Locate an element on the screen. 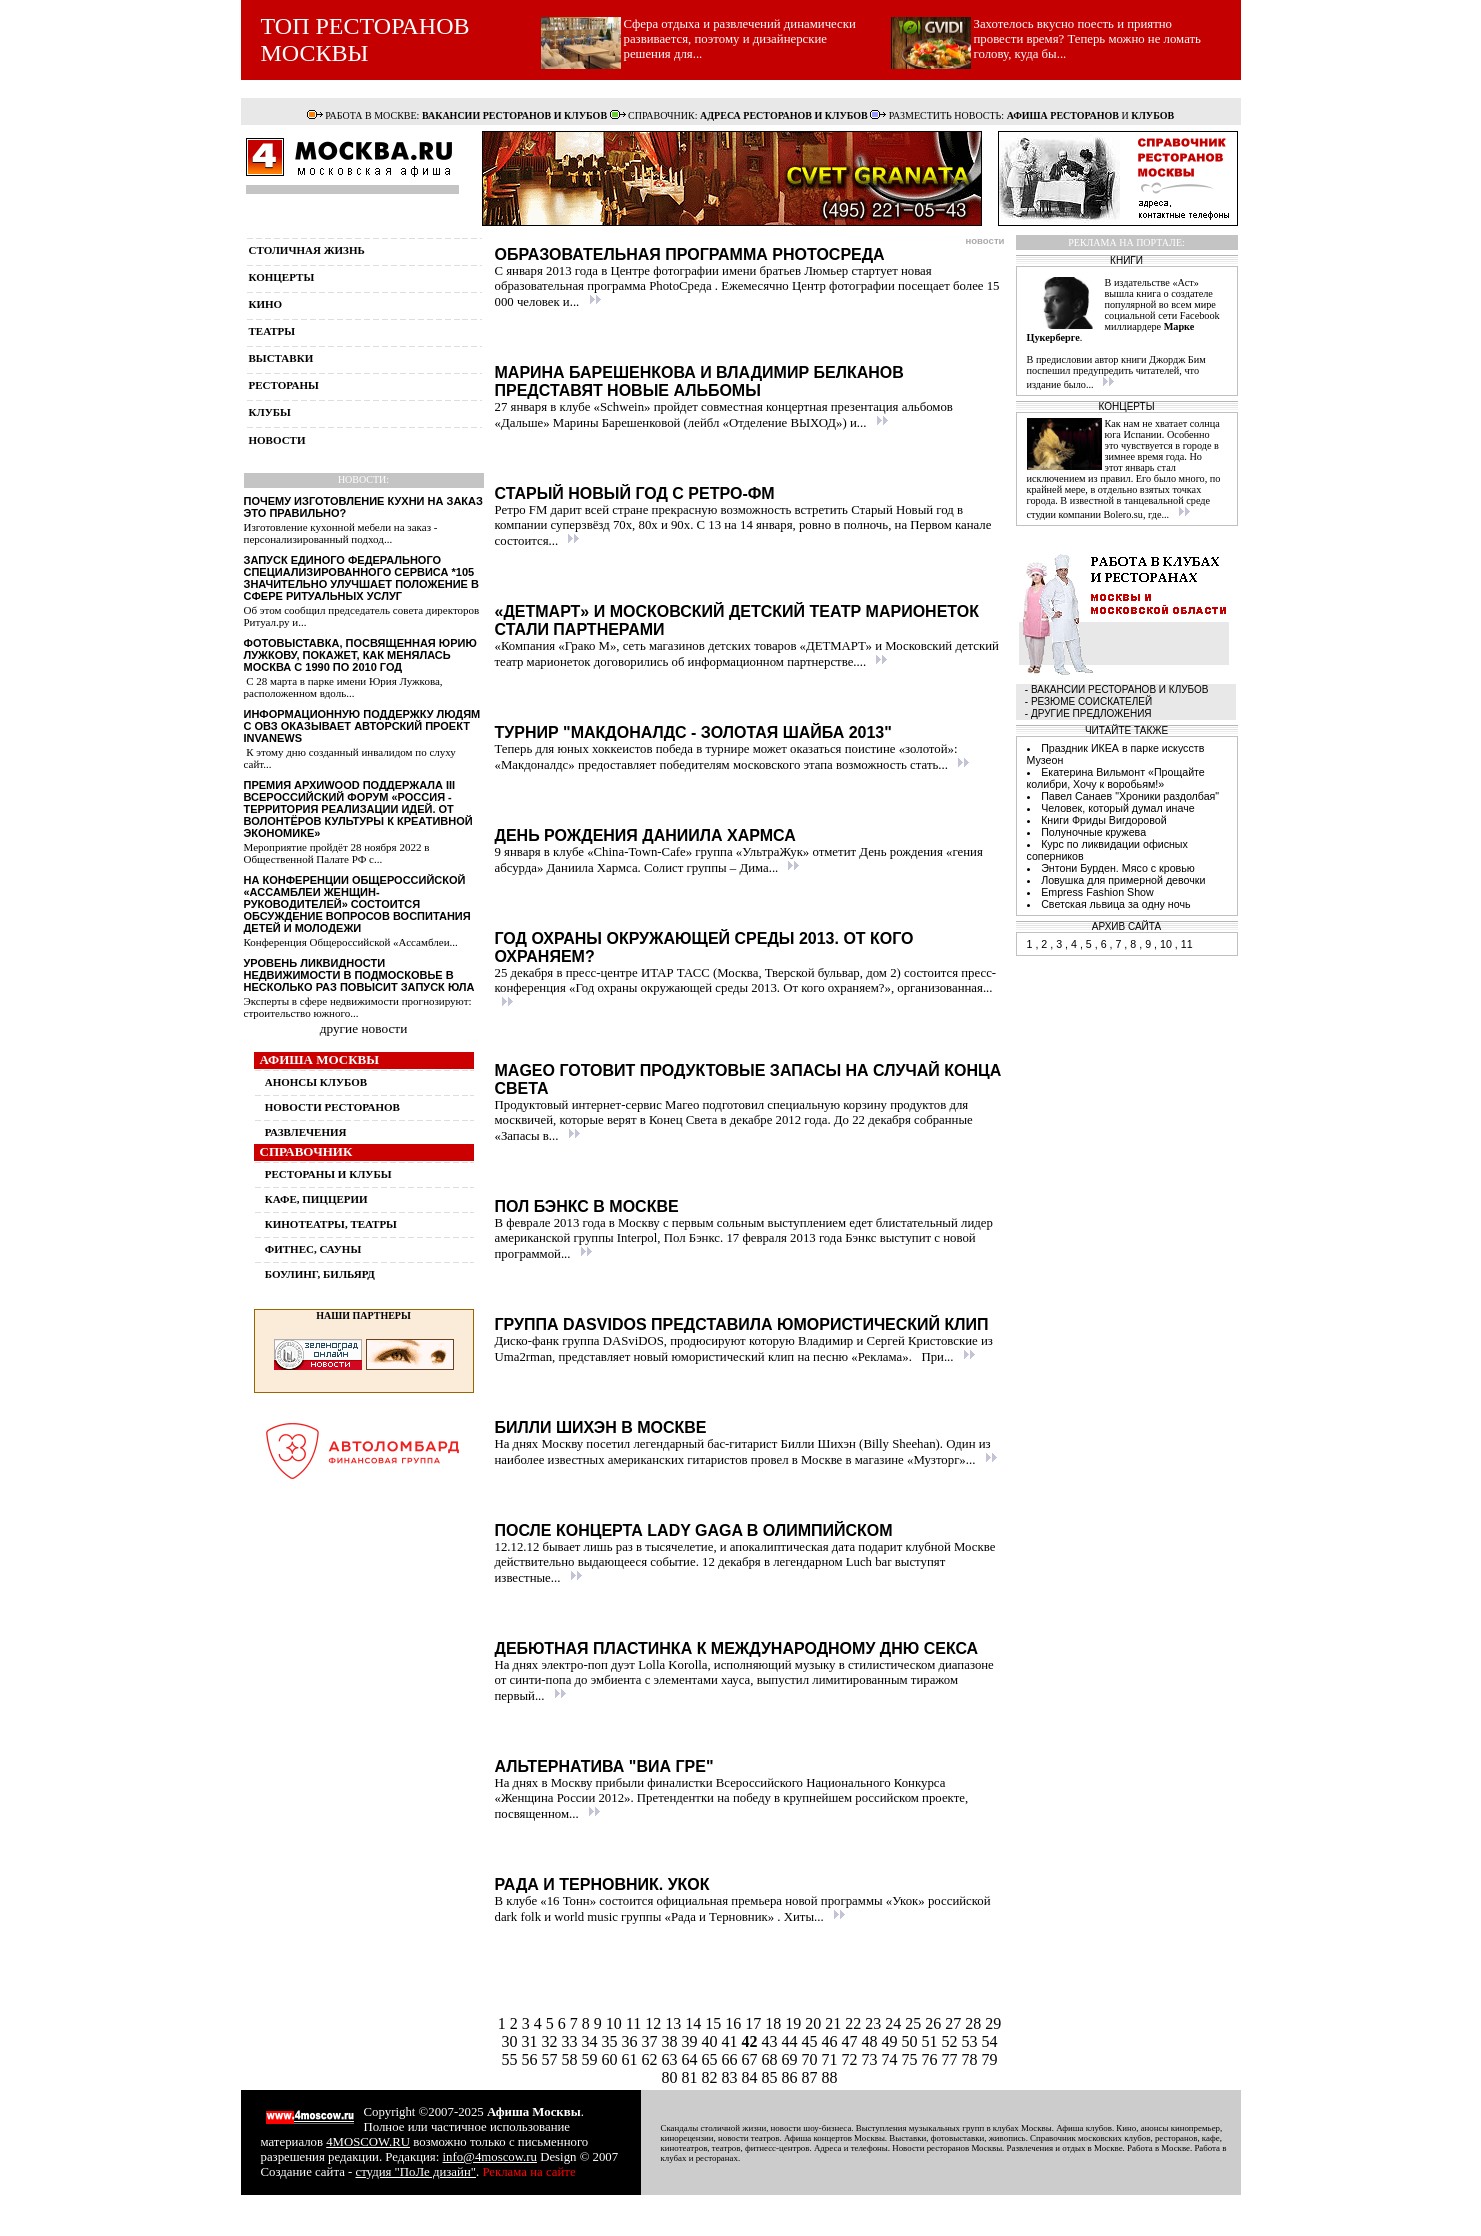 The image size is (1481, 2236). 32 is located at coordinates (552, 2041).